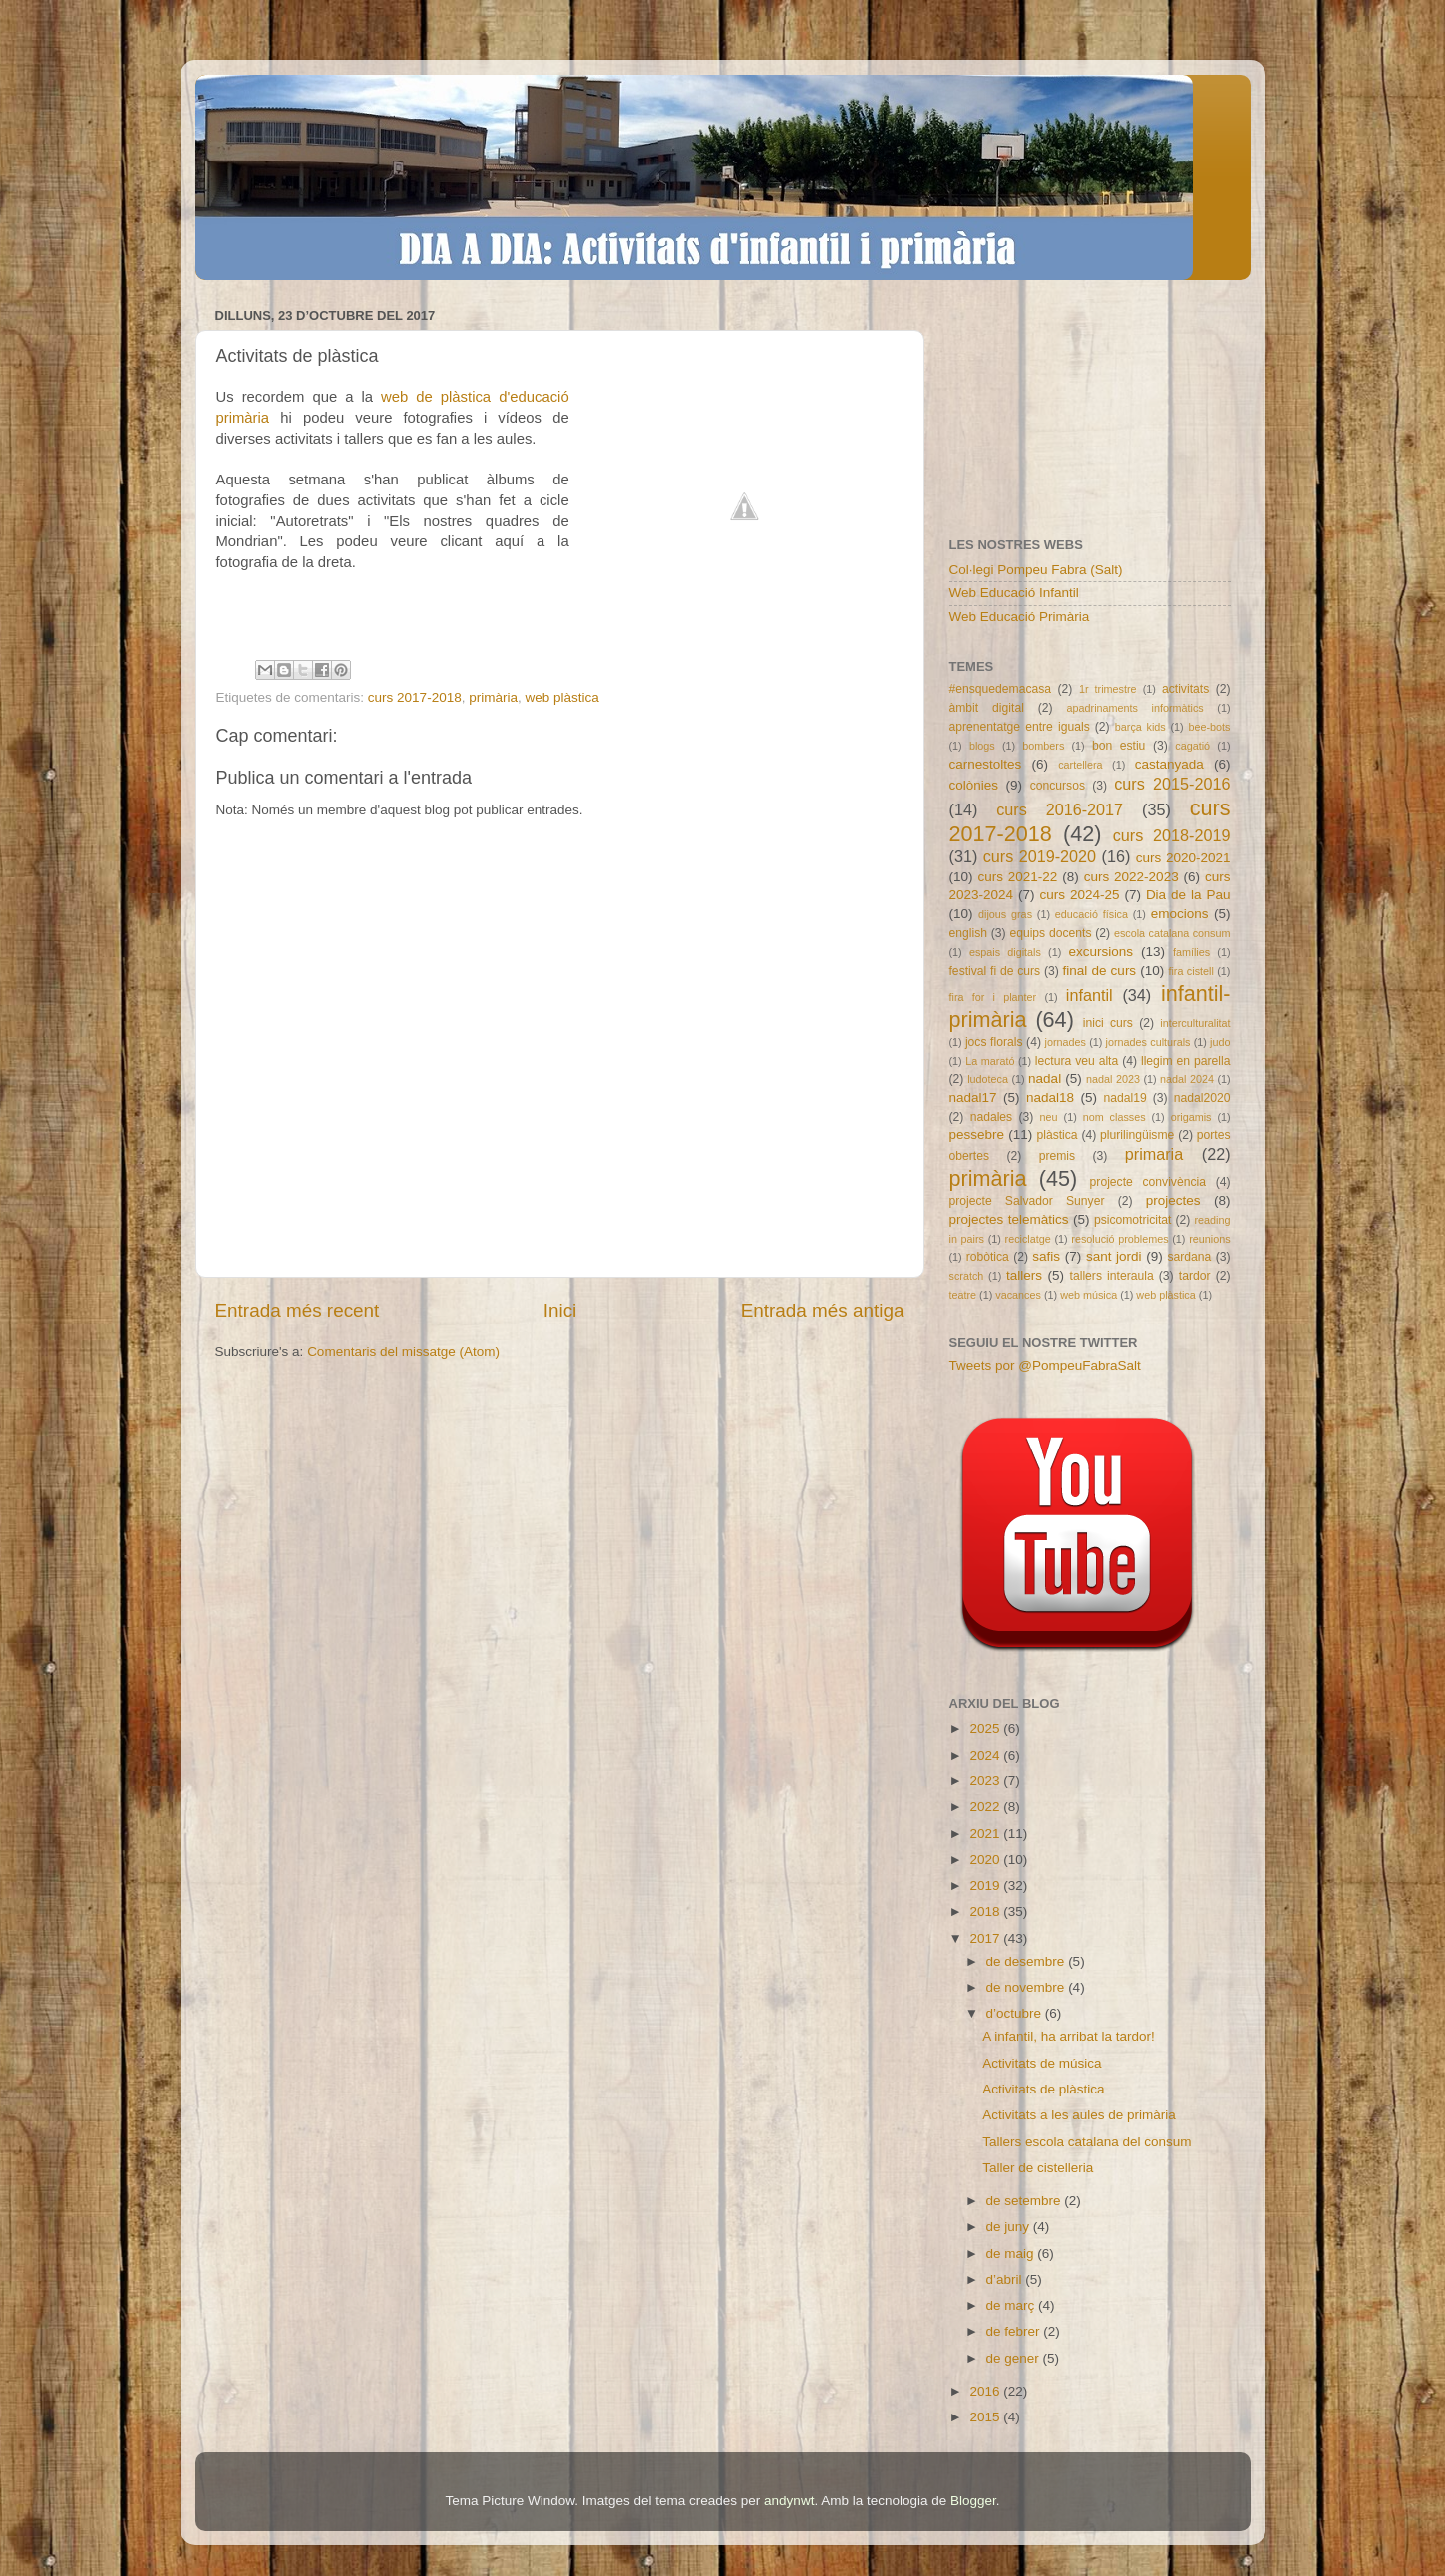 This screenshot has height=2576, width=1445. What do you see at coordinates (1131, 876) in the screenshot?
I see `curs 2022-2023` at bounding box center [1131, 876].